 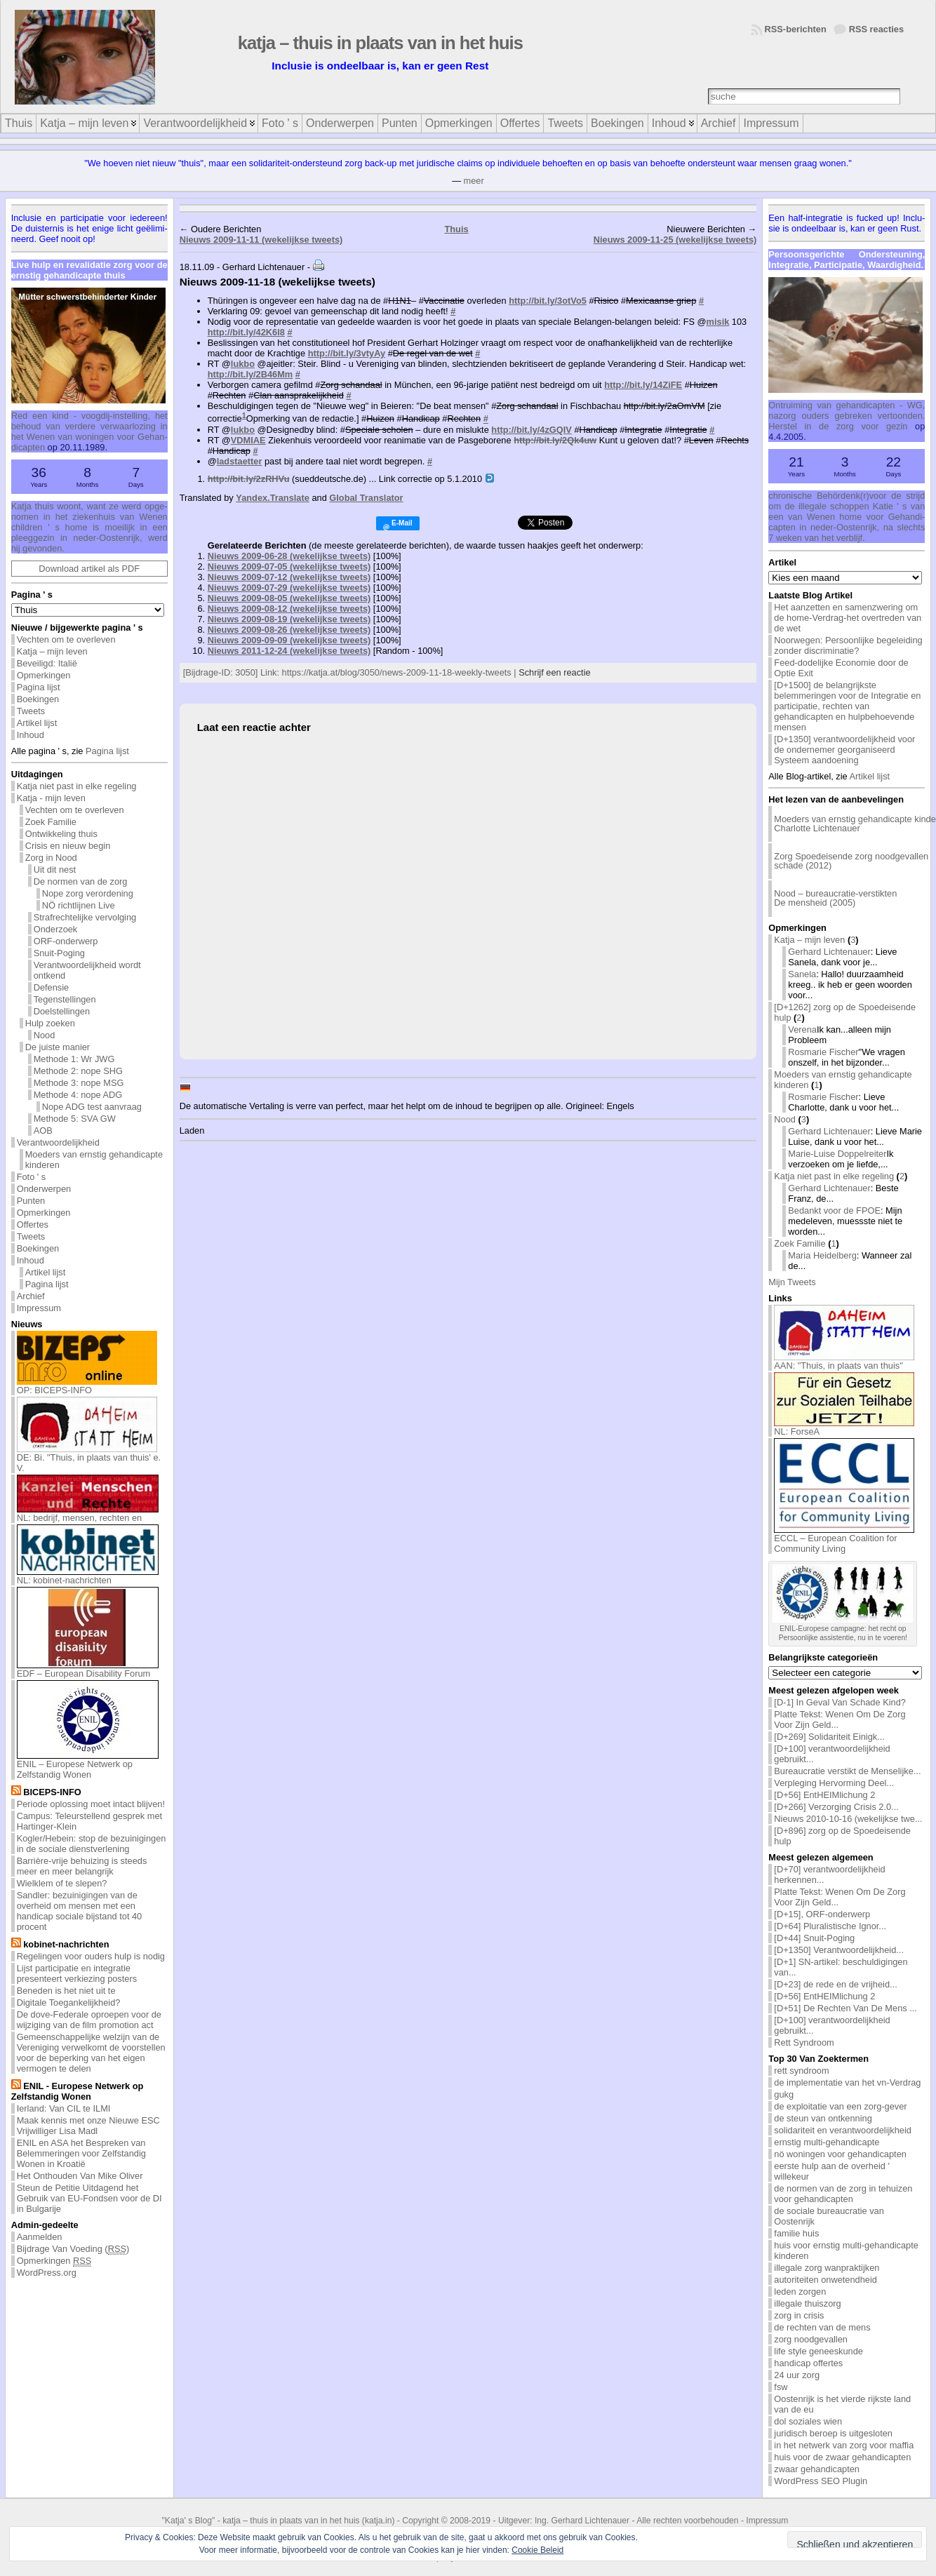 What do you see at coordinates (289, 640) in the screenshot?
I see `Nieuws 2009-09-09 (wekelijkse tweets)` at bounding box center [289, 640].